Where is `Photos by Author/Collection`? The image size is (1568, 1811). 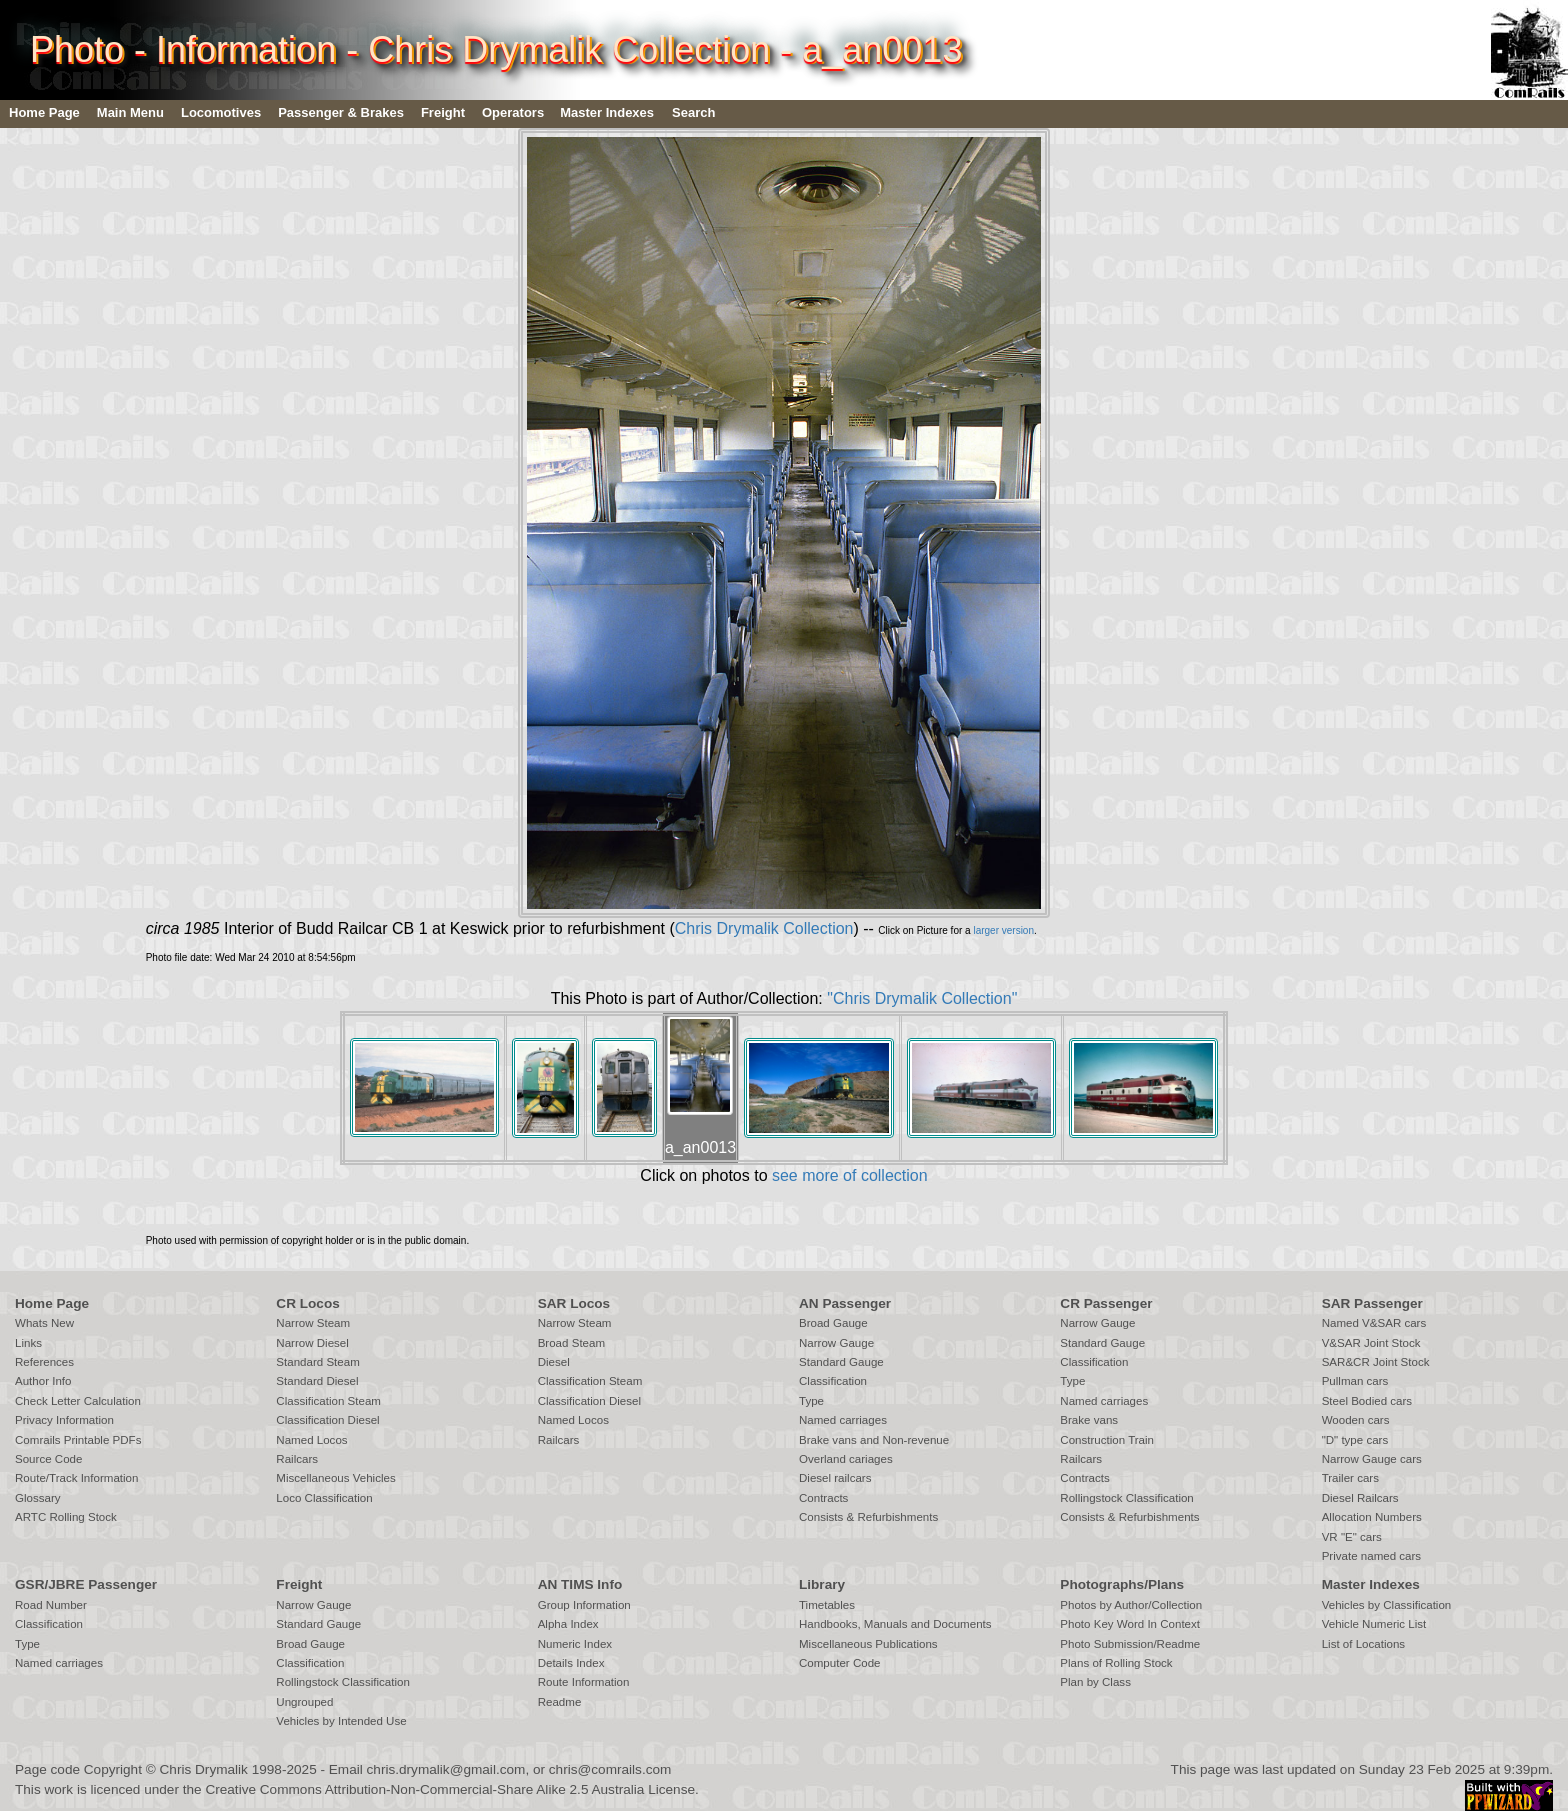 Photos by Author/Collection is located at coordinates (1131, 1605).